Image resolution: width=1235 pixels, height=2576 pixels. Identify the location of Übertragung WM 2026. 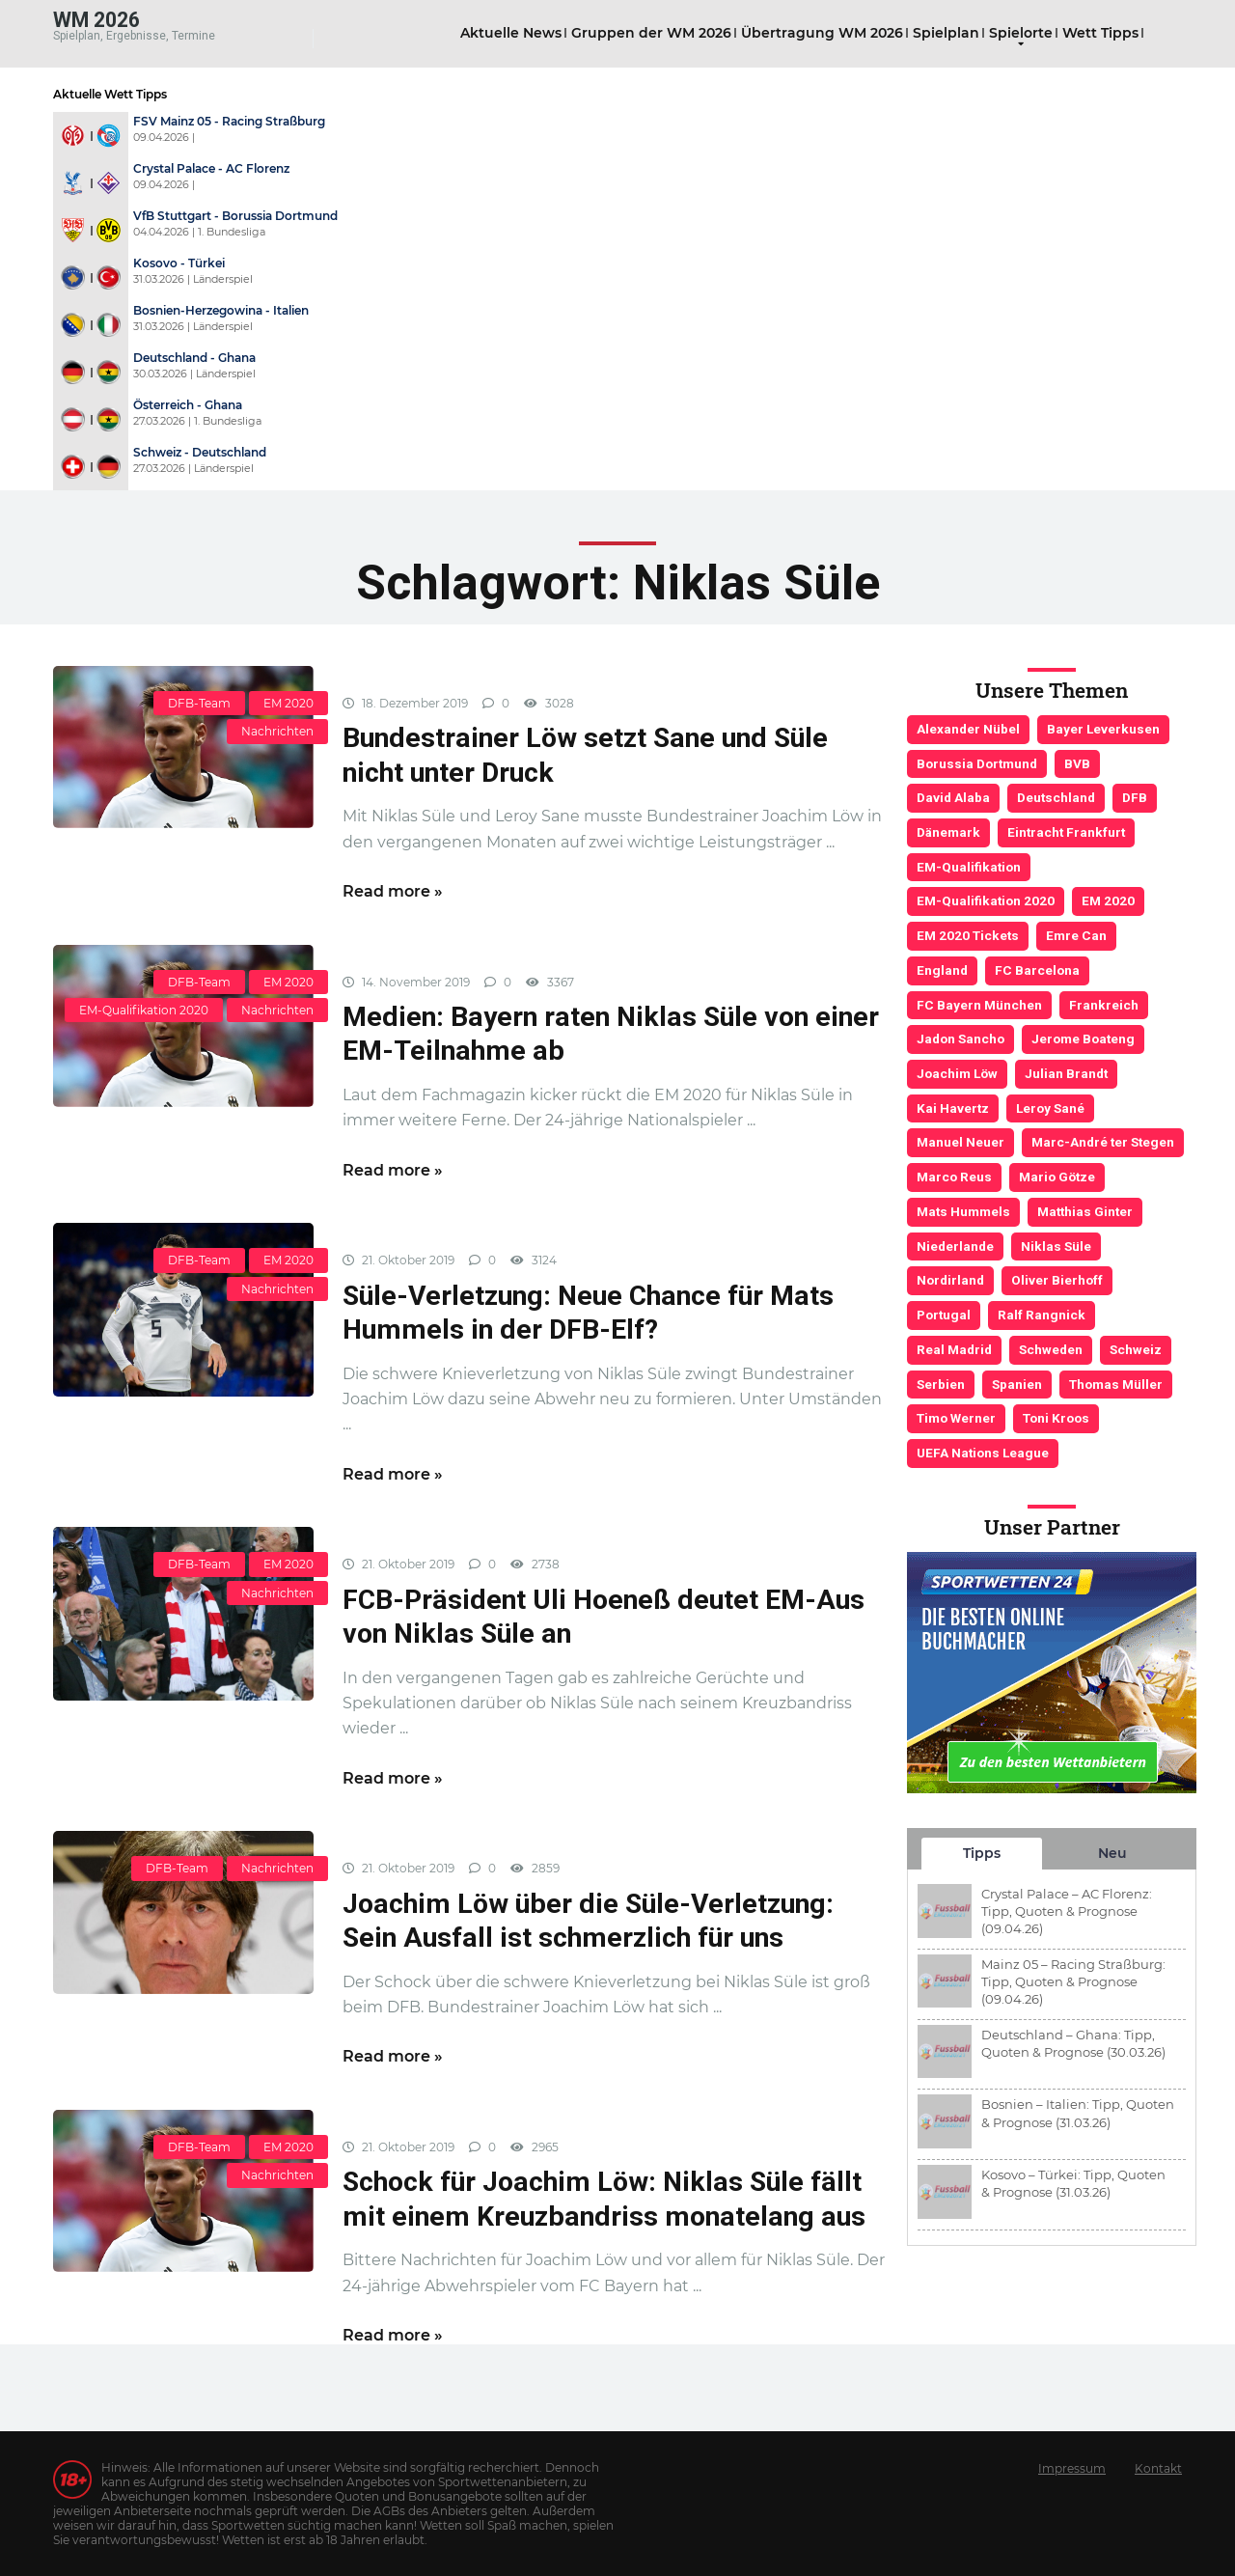
(822, 33).